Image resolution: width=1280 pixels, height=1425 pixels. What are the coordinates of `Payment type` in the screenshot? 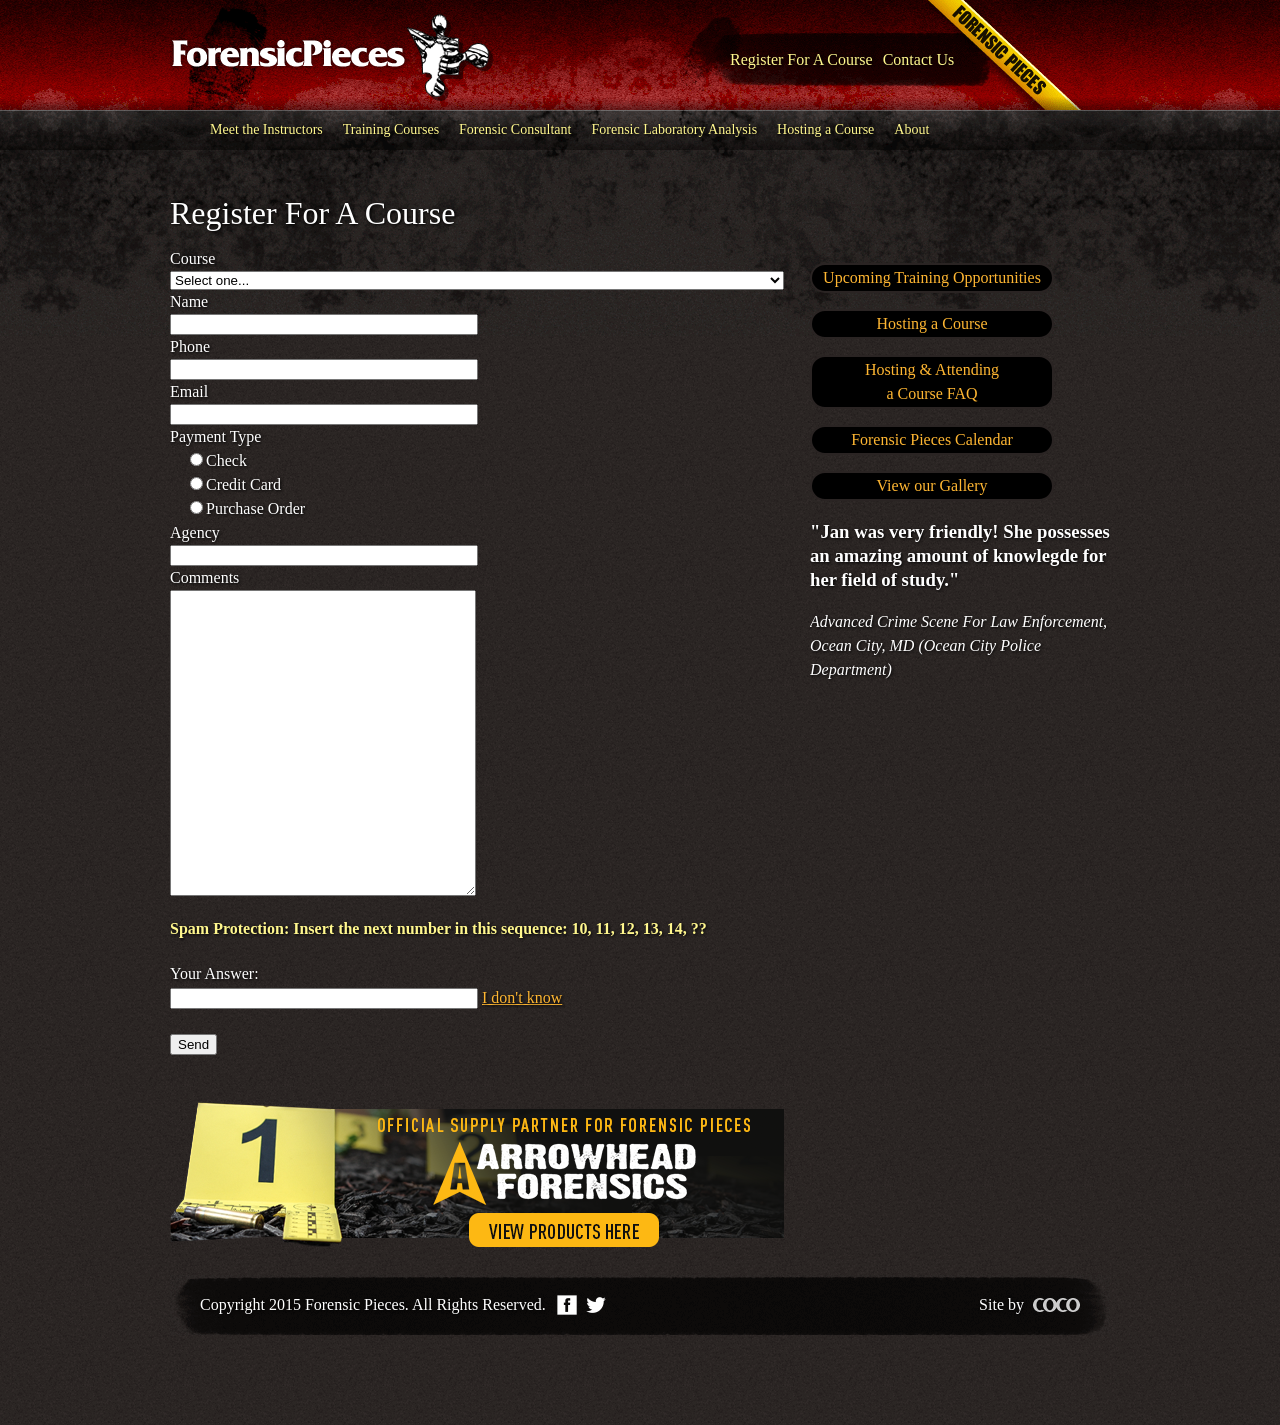 It's located at (215, 436).